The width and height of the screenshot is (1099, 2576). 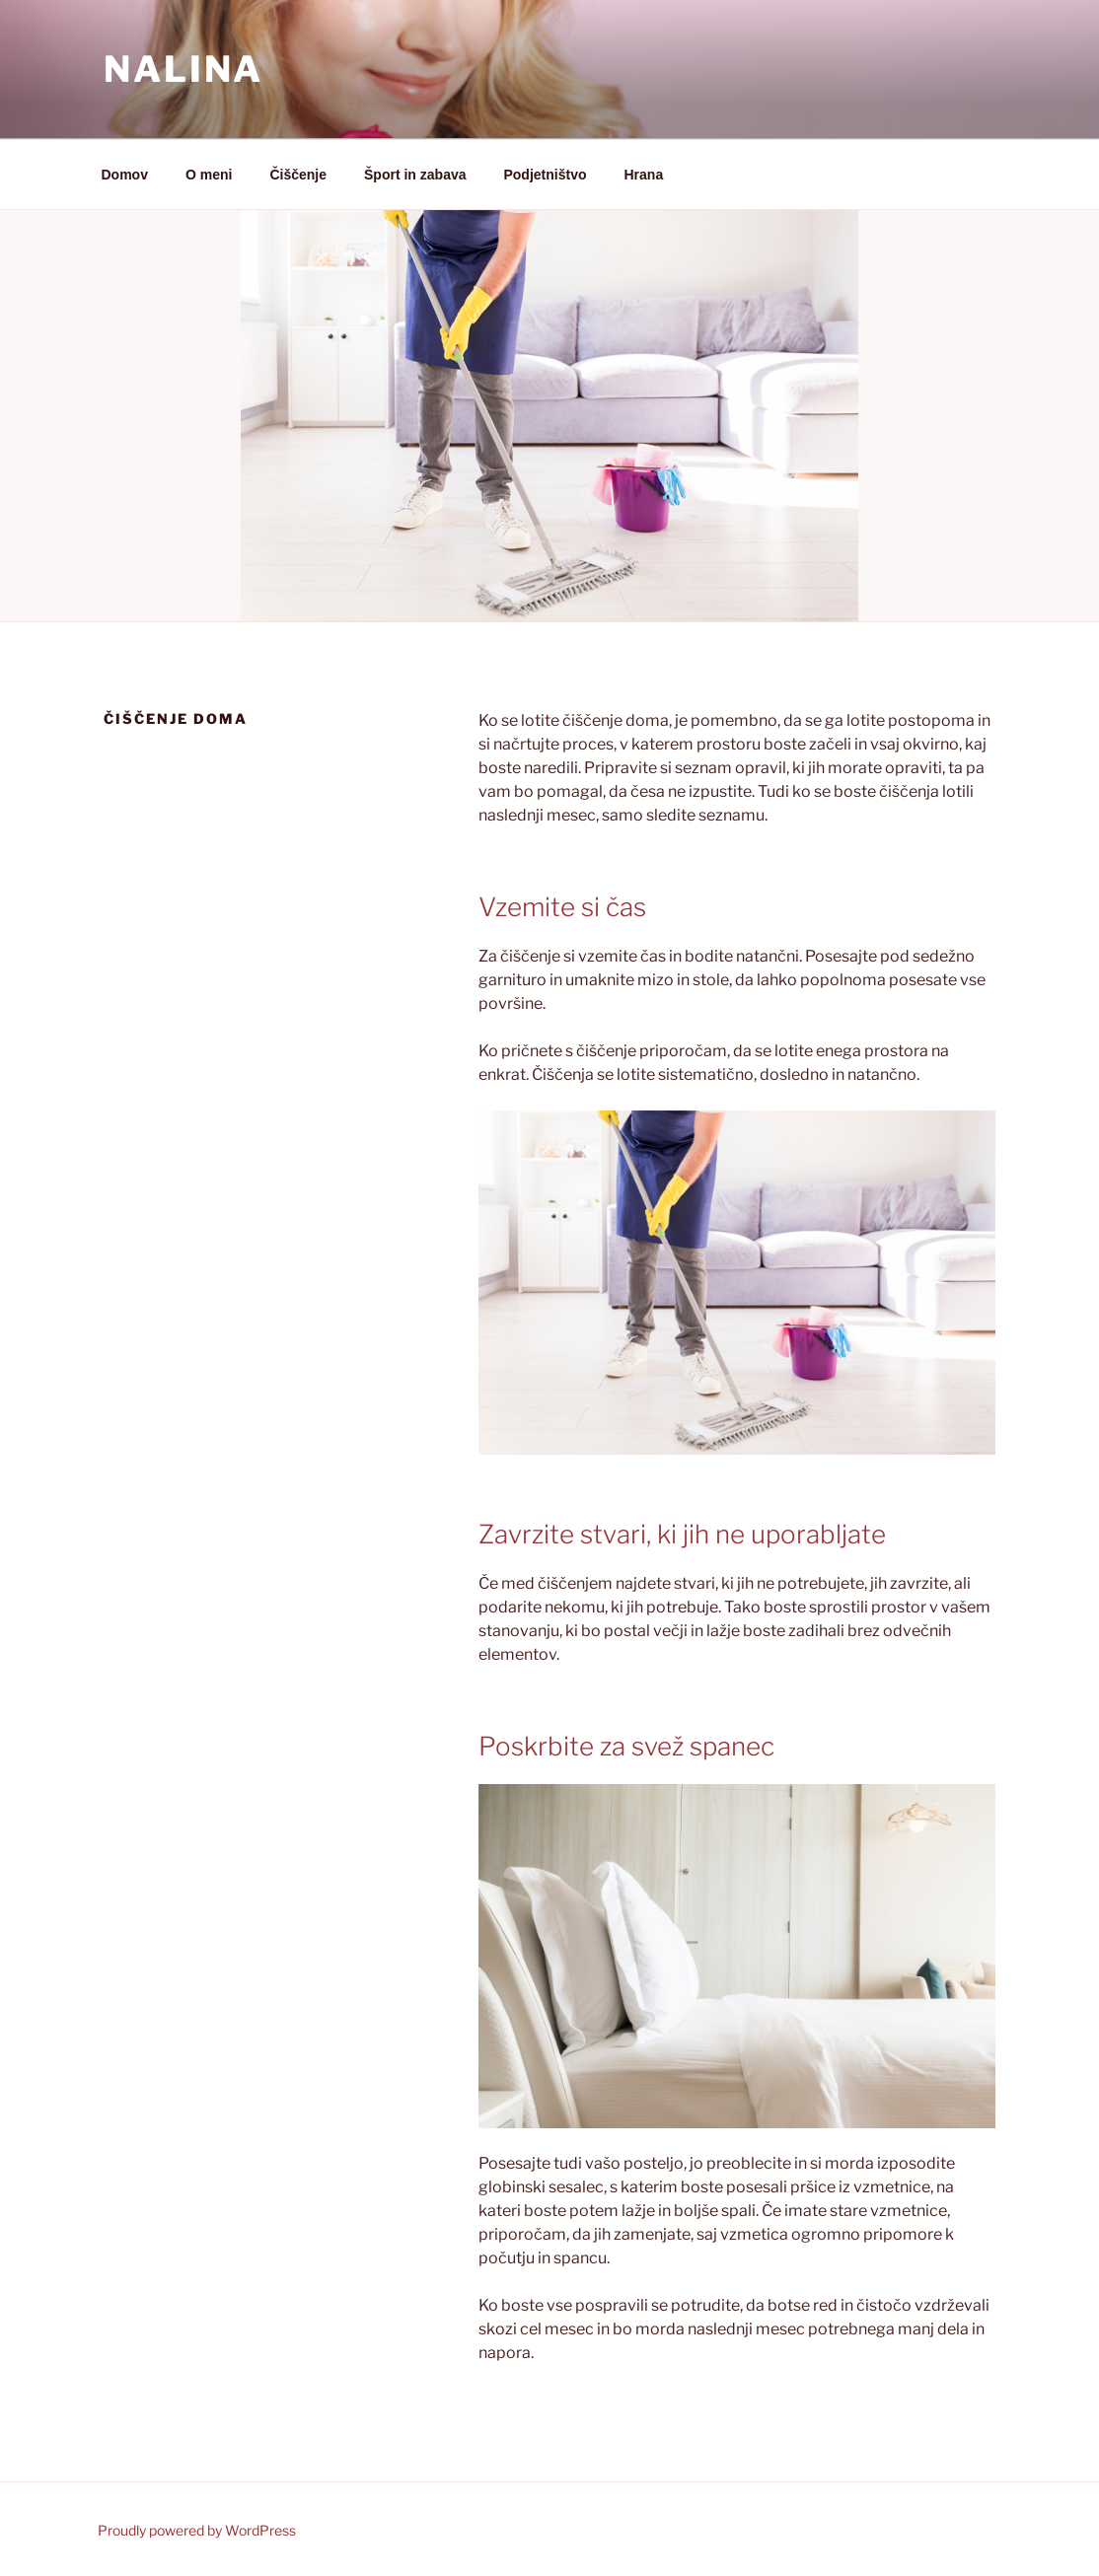 What do you see at coordinates (125, 174) in the screenshot?
I see `Domov` at bounding box center [125, 174].